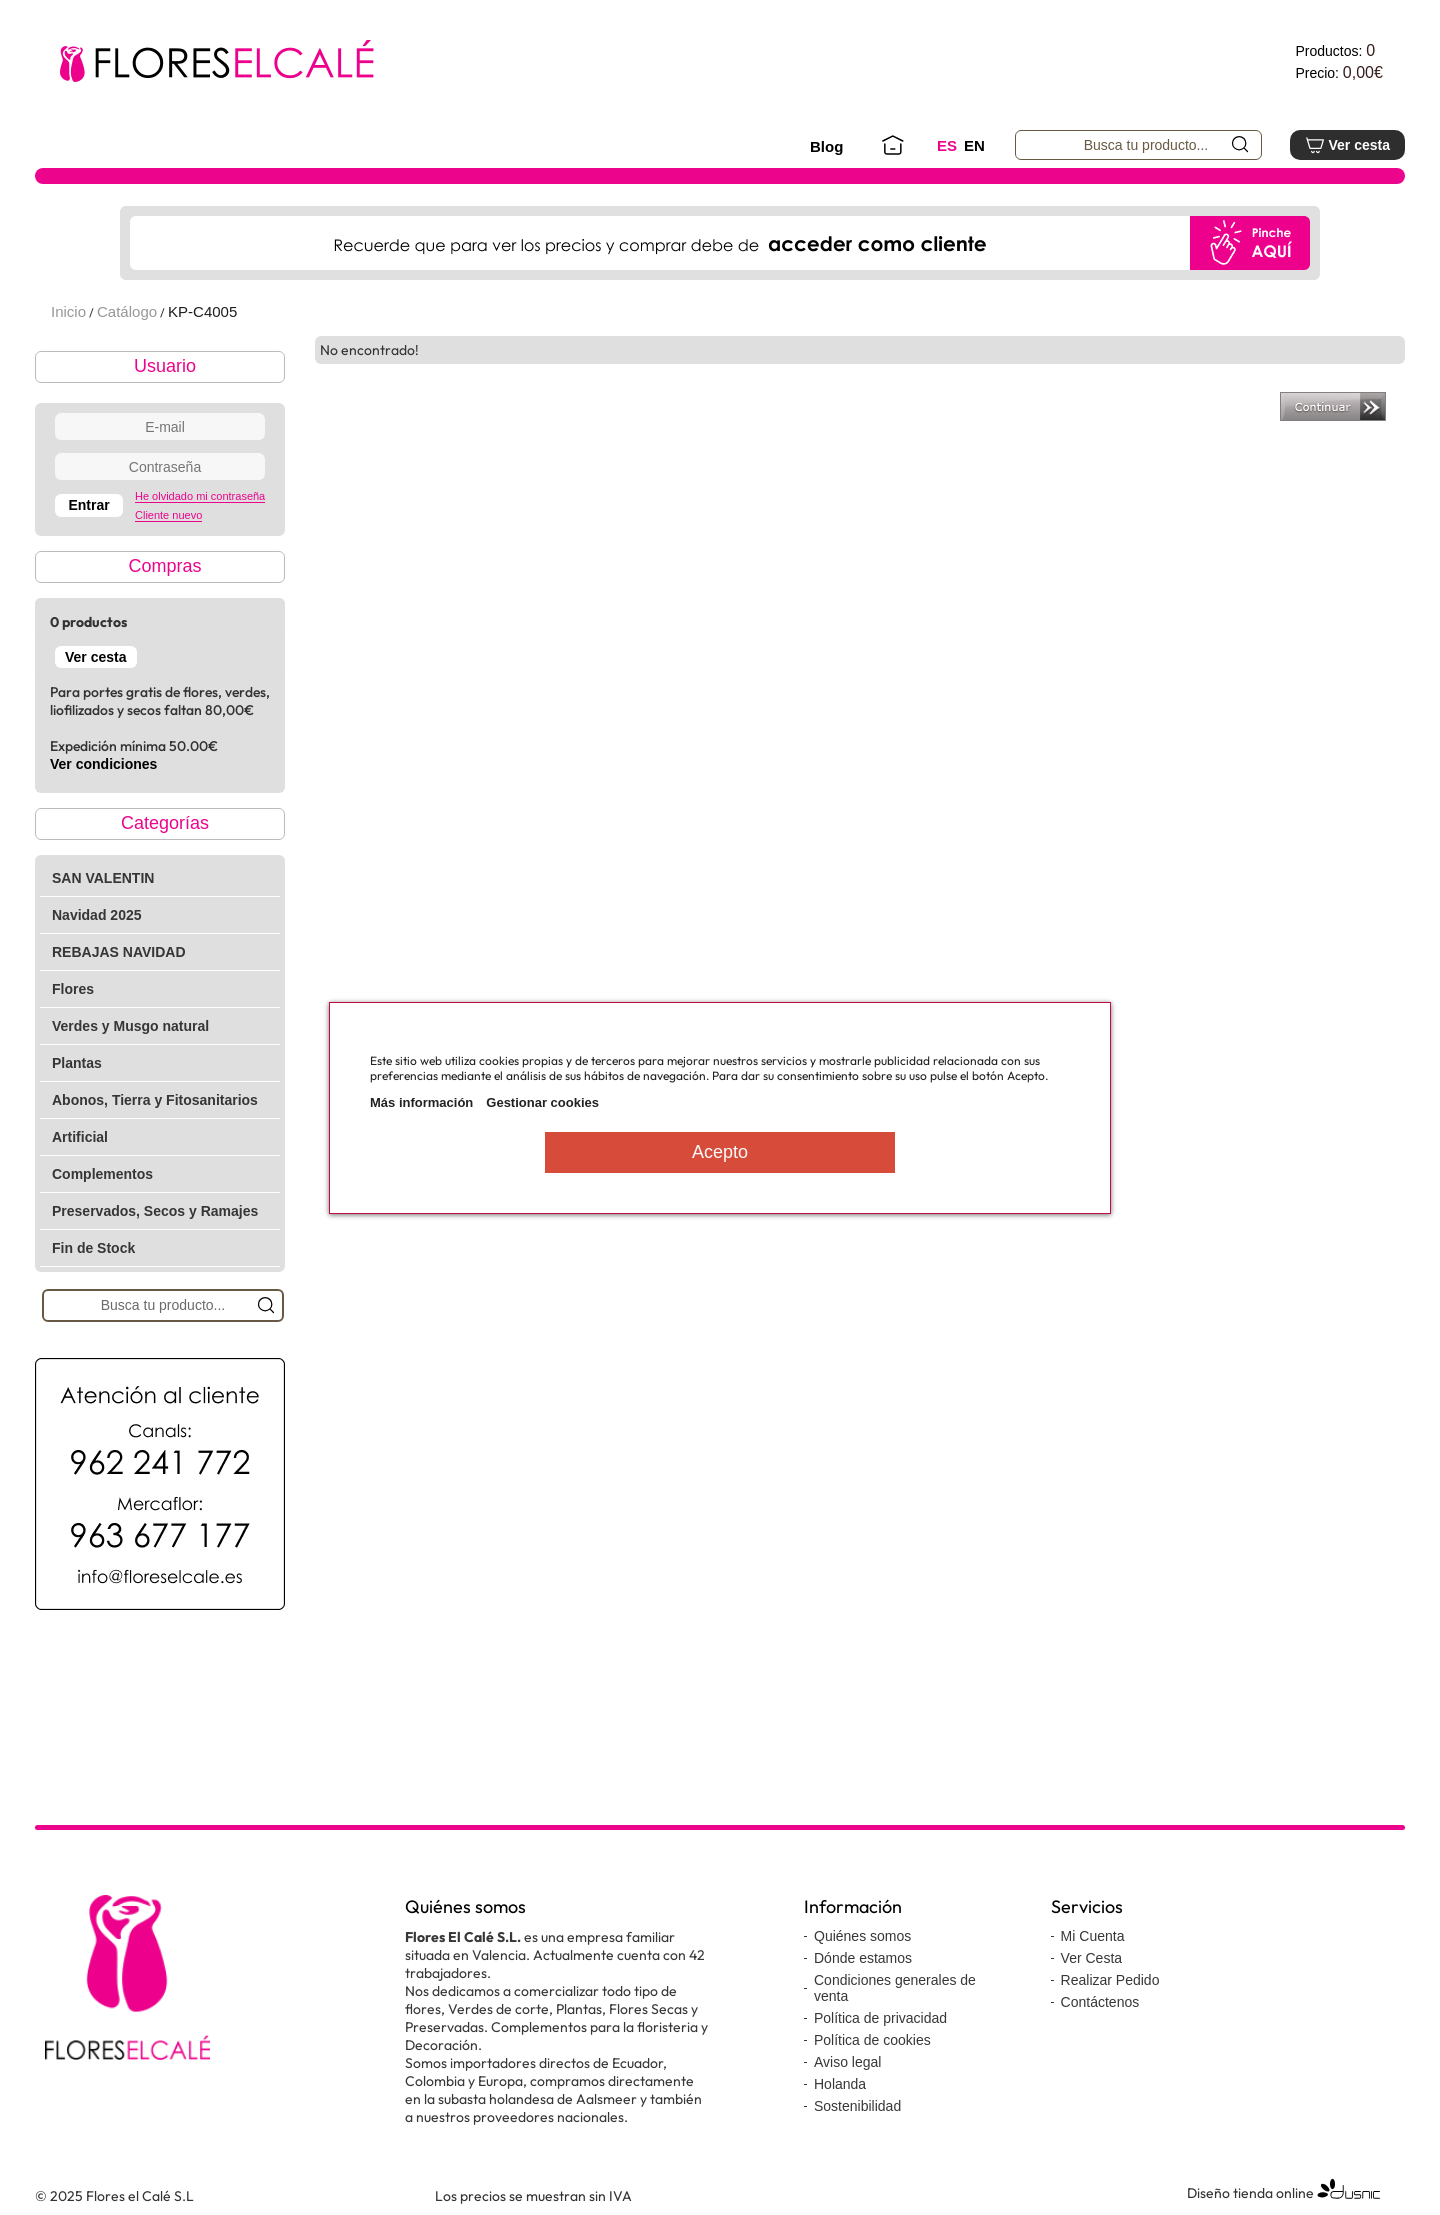 This screenshot has height=2215, width=1440. Describe the element at coordinates (103, 764) in the screenshot. I see `Ver condiciones` at that location.